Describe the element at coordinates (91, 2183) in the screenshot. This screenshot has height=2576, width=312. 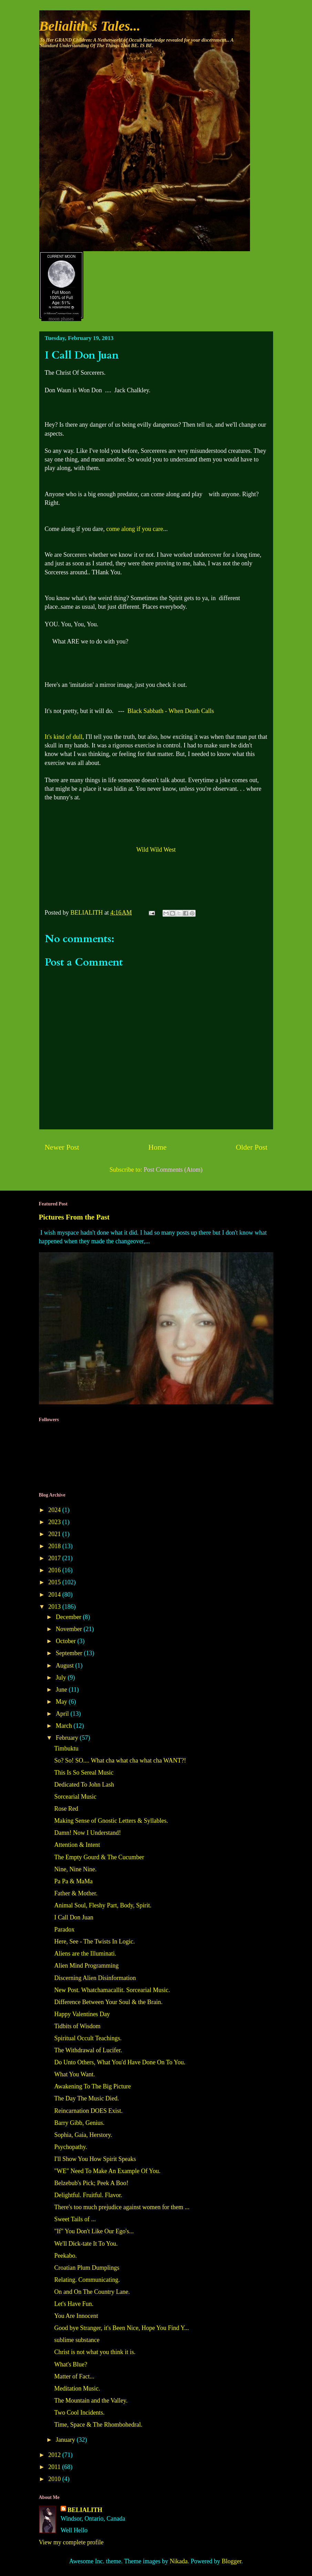
I see `Belzebub's Pick; Peek A Boo!` at that location.